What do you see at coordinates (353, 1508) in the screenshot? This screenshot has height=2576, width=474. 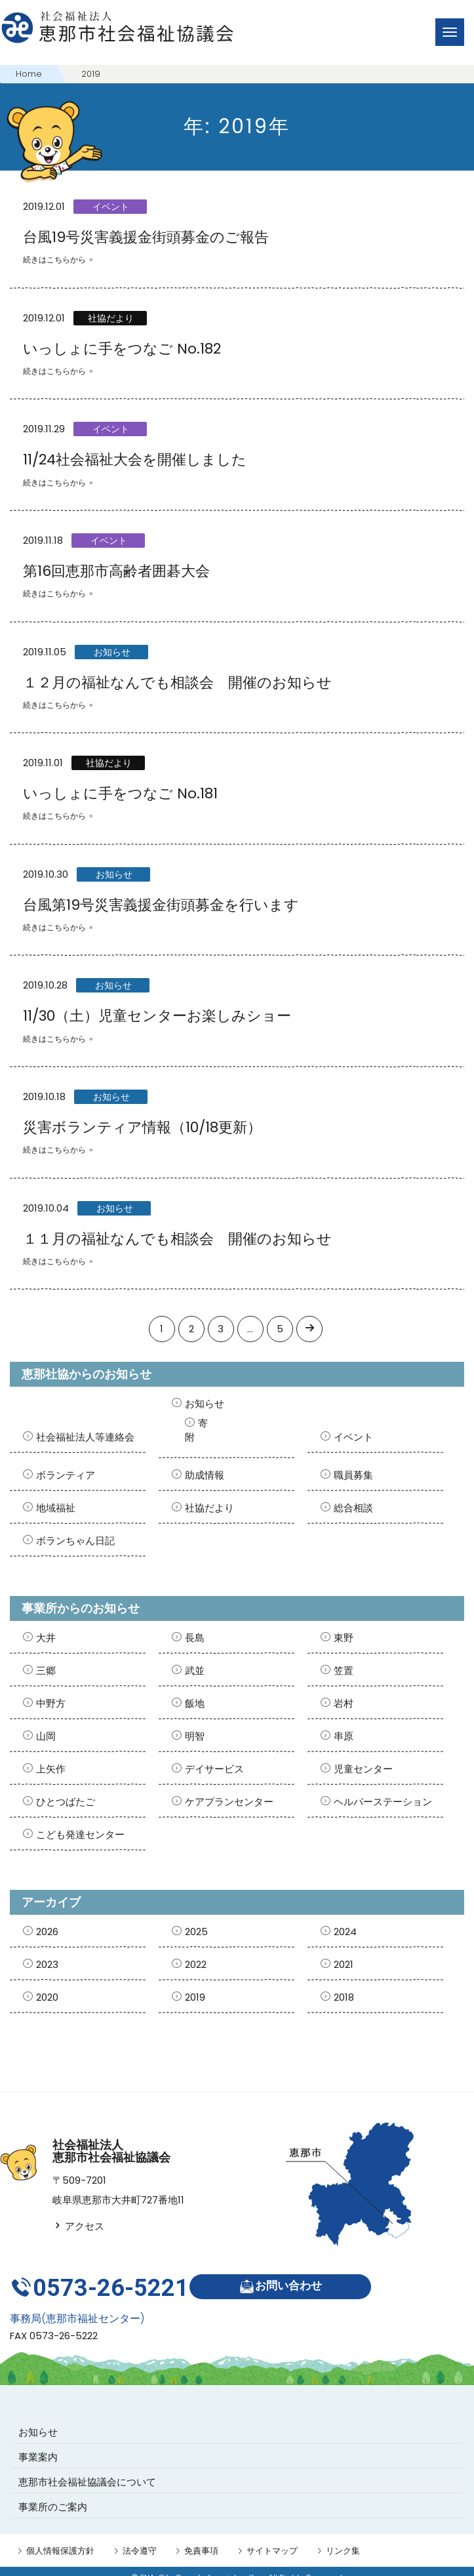 I see `総合相談` at bounding box center [353, 1508].